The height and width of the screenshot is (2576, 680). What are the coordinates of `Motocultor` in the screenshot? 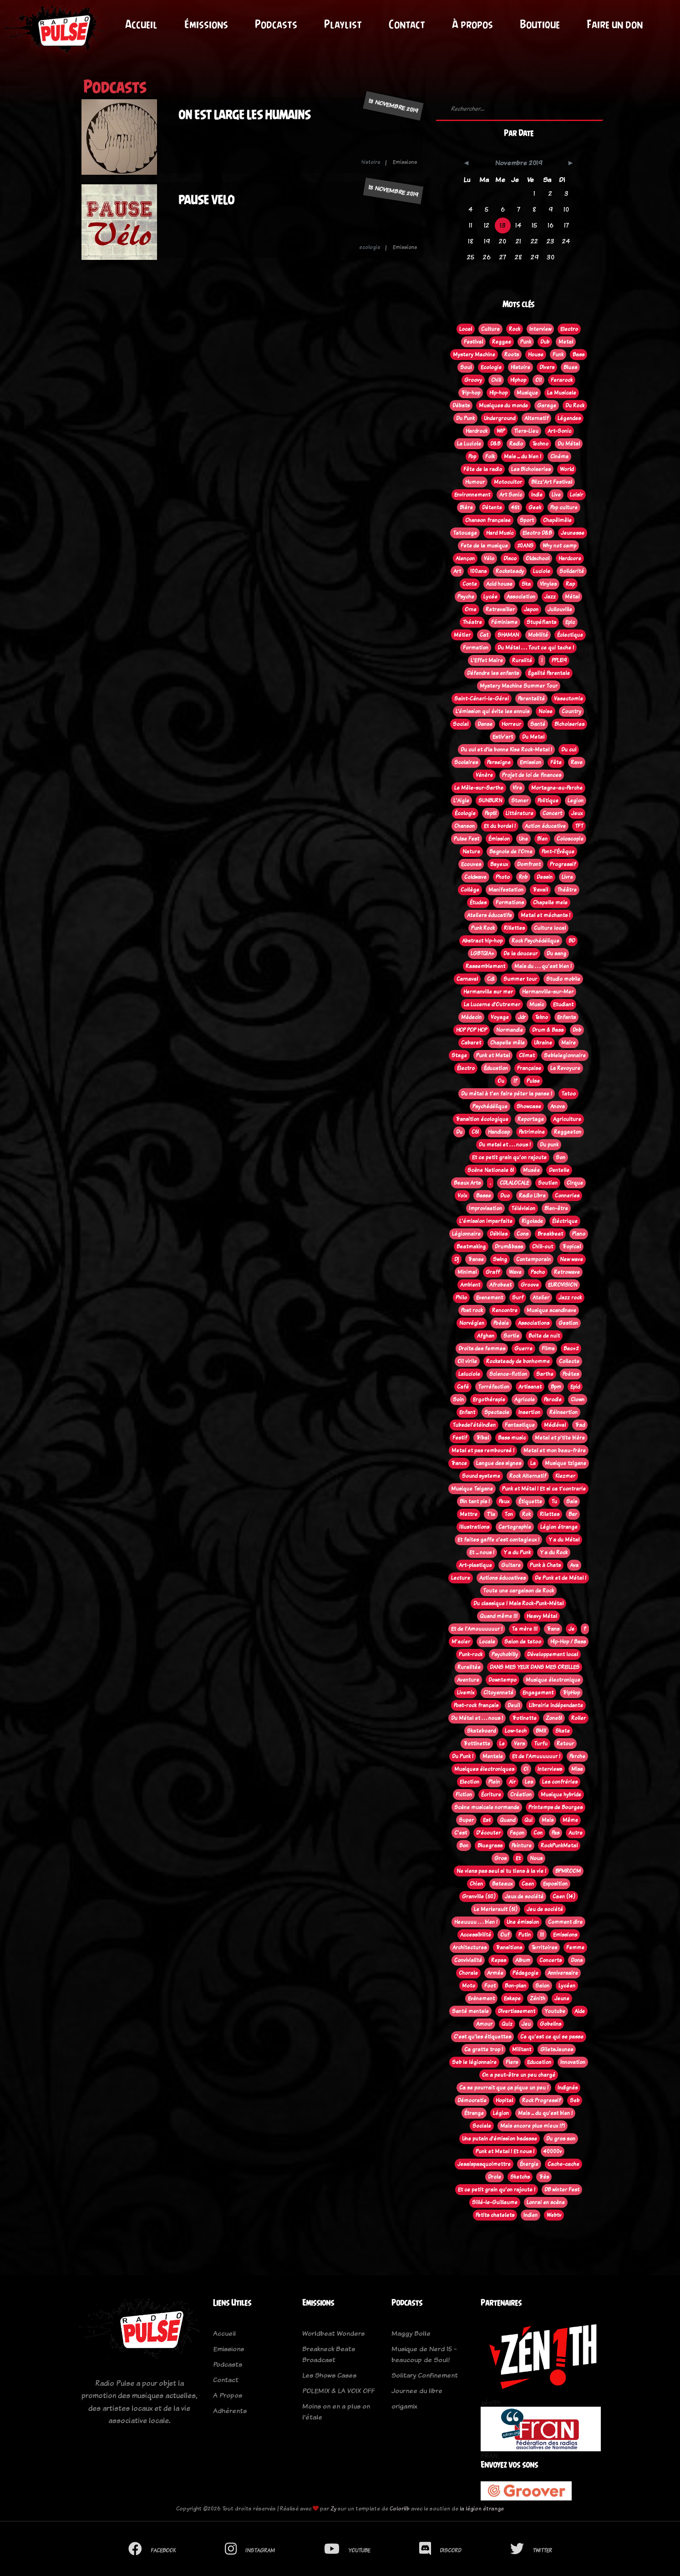 It's located at (508, 482).